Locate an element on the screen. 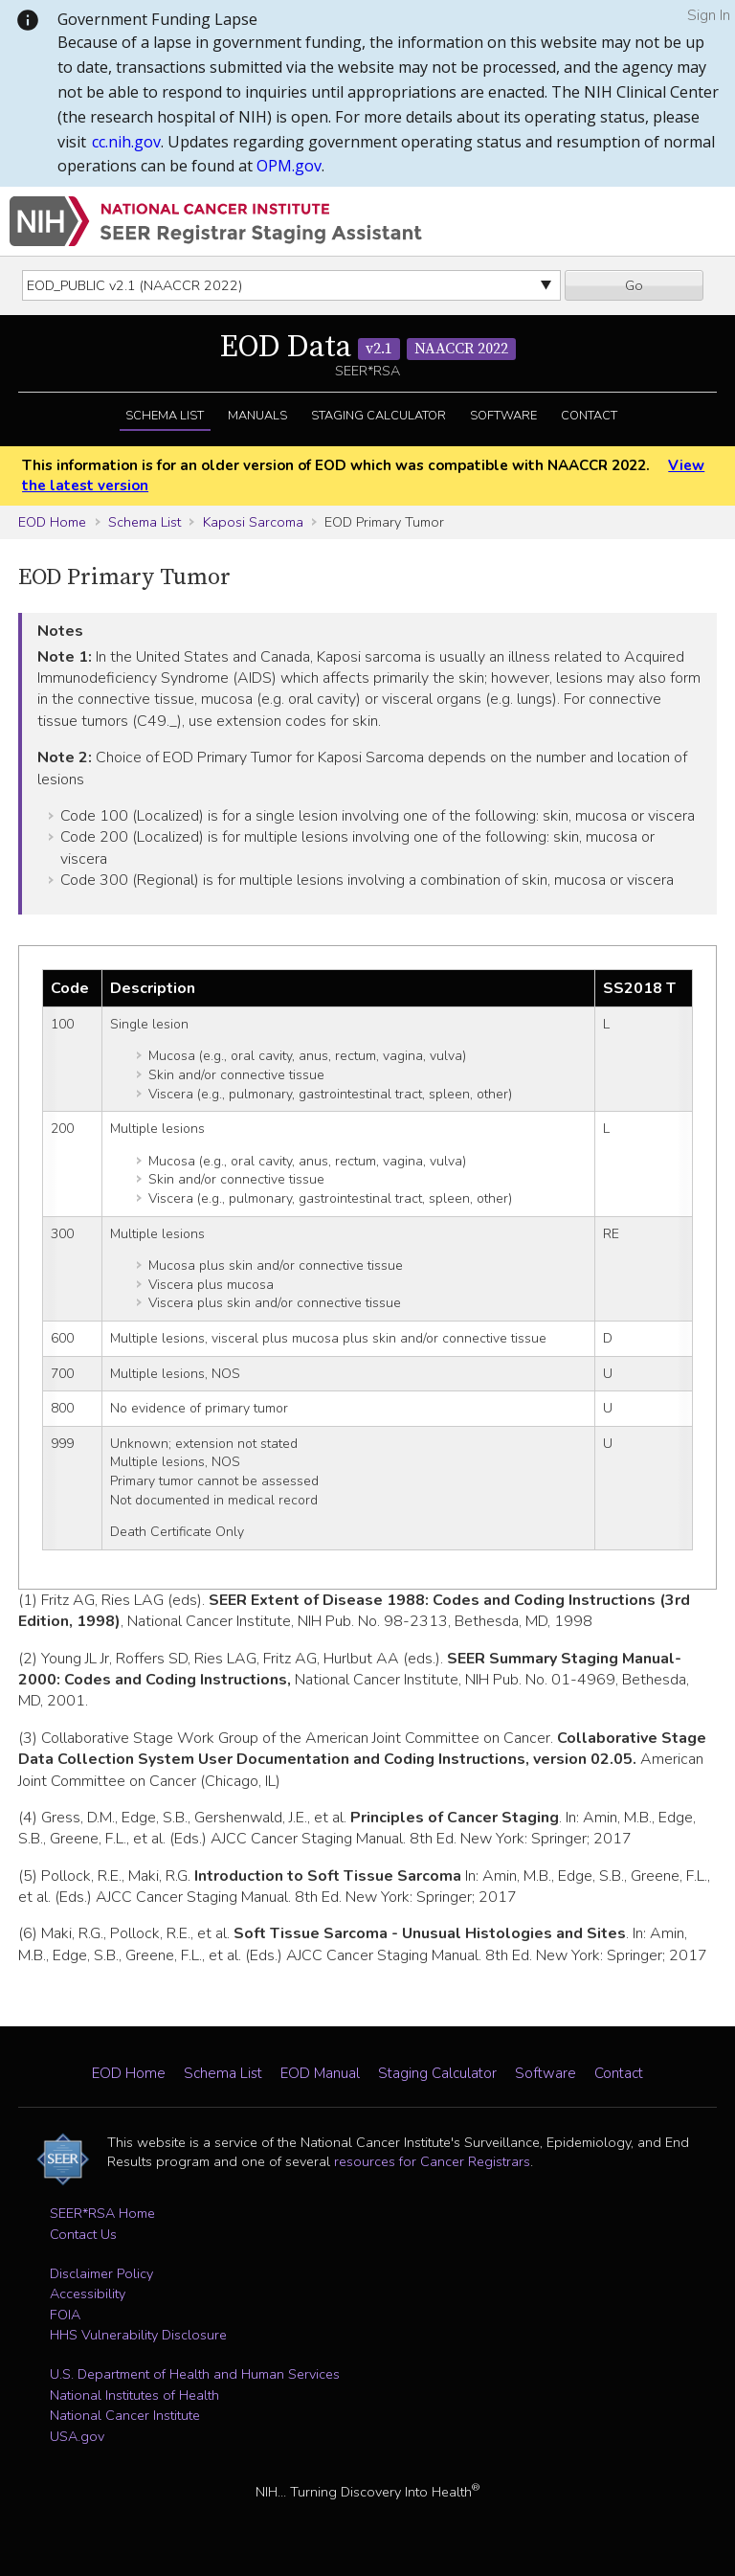  Accessibility is located at coordinates (87, 2293).